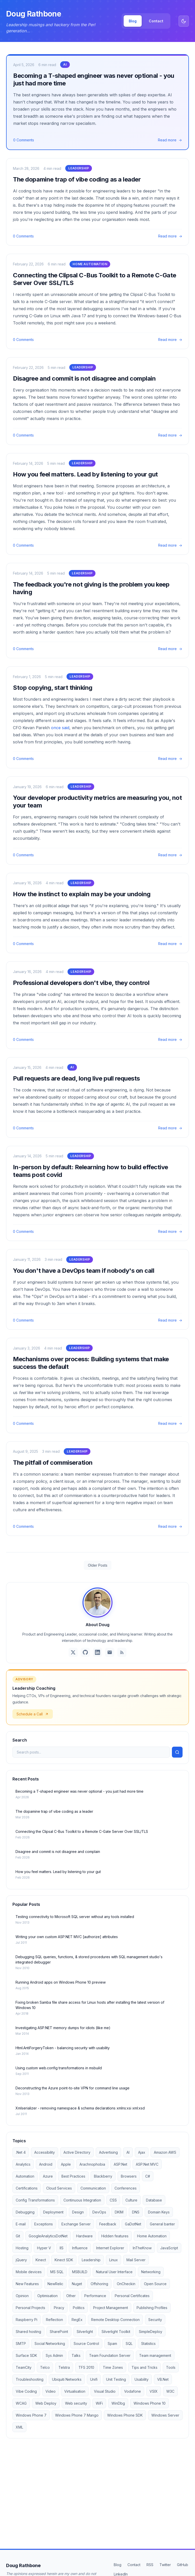 The image size is (195, 2576). What do you see at coordinates (99, 2276) in the screenshot?
I see `DevOps` at bounding box center [99, 2276].